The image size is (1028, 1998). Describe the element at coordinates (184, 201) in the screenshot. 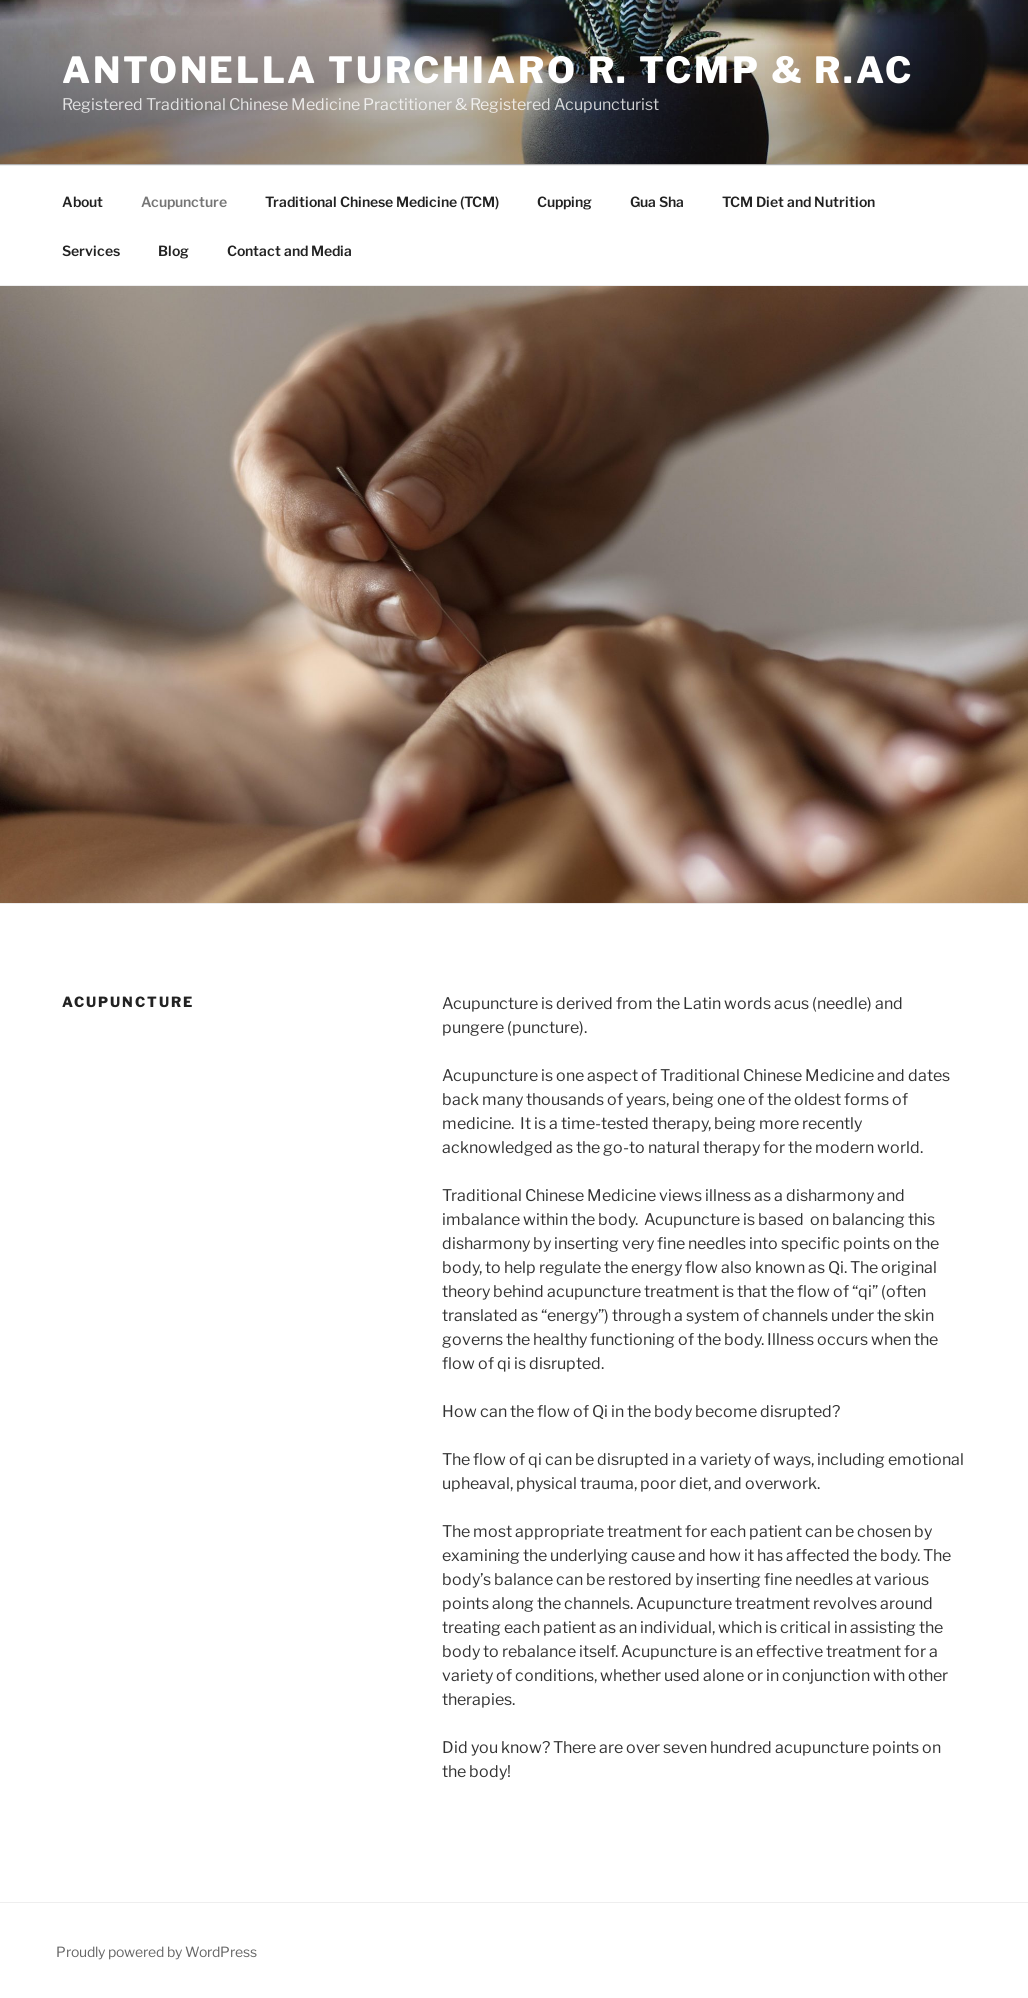

I see `Acupuncture` at that location.